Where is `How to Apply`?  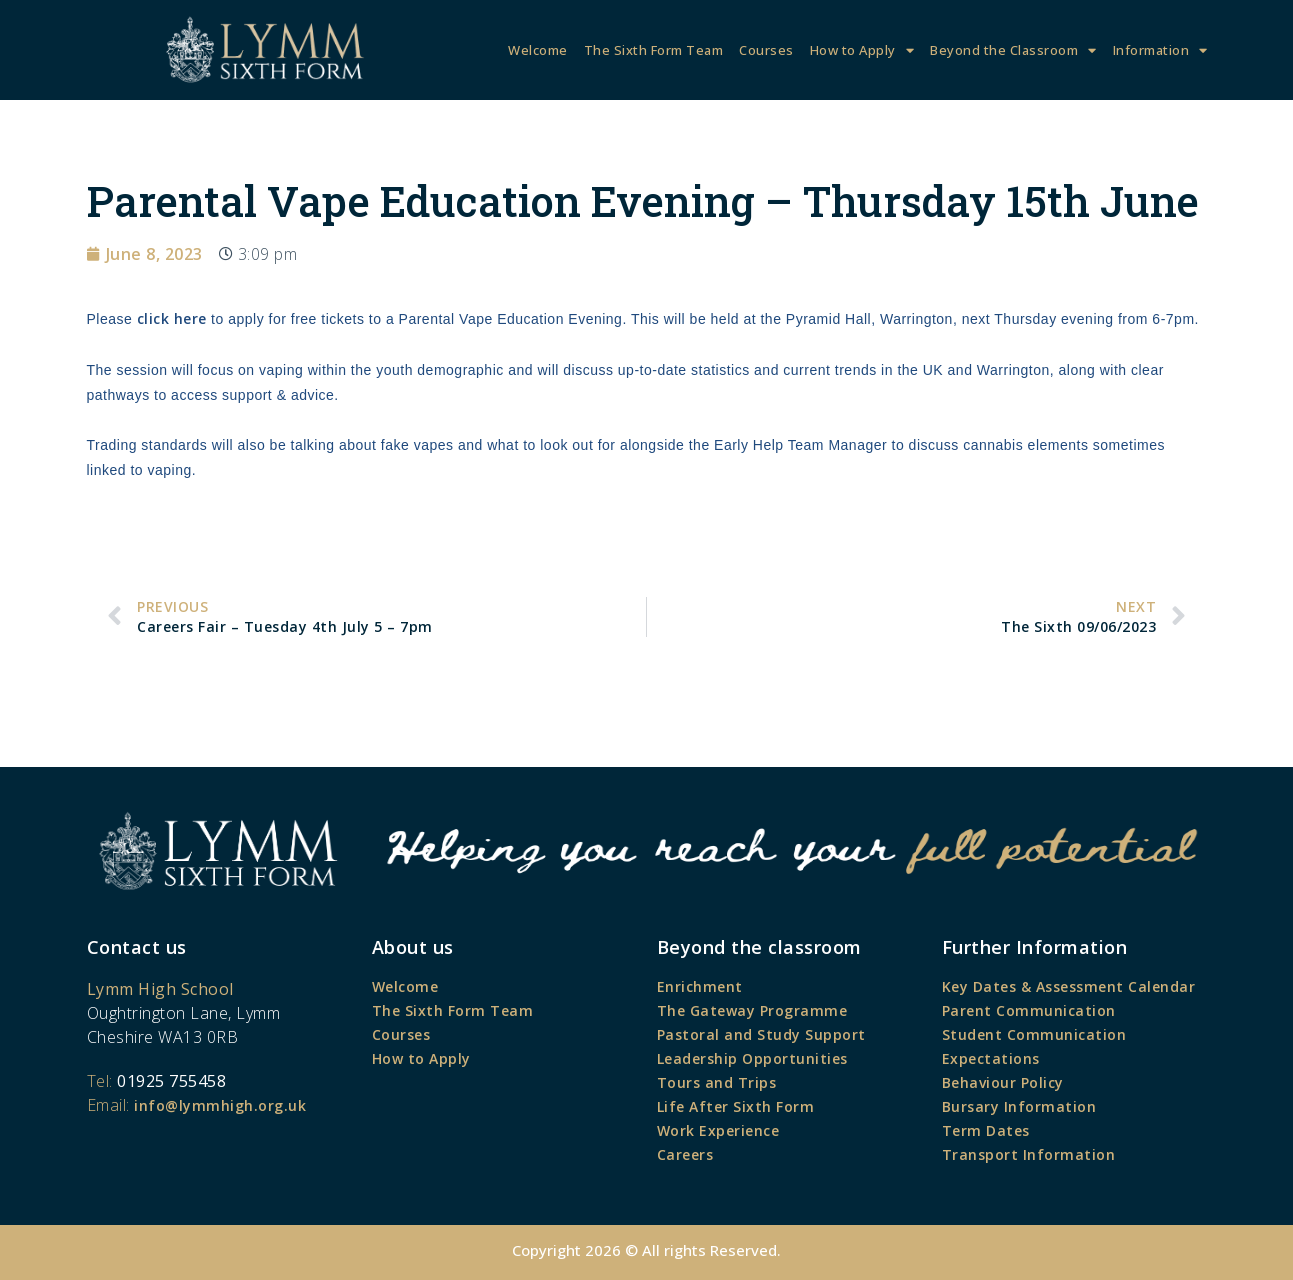
How to Apply is located at coordinates (862, 50).